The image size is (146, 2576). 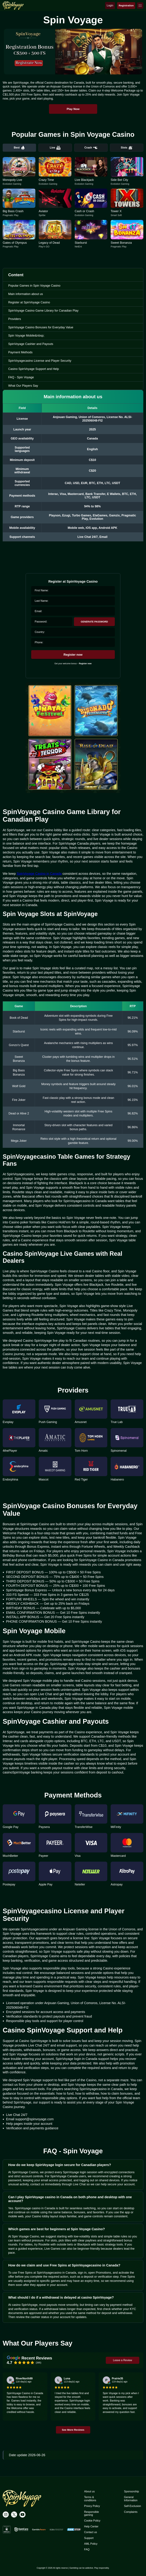 What do you see at coordinates (90, 148) in the screenshot?
I see `Crash` at bounding box center [90, 148].